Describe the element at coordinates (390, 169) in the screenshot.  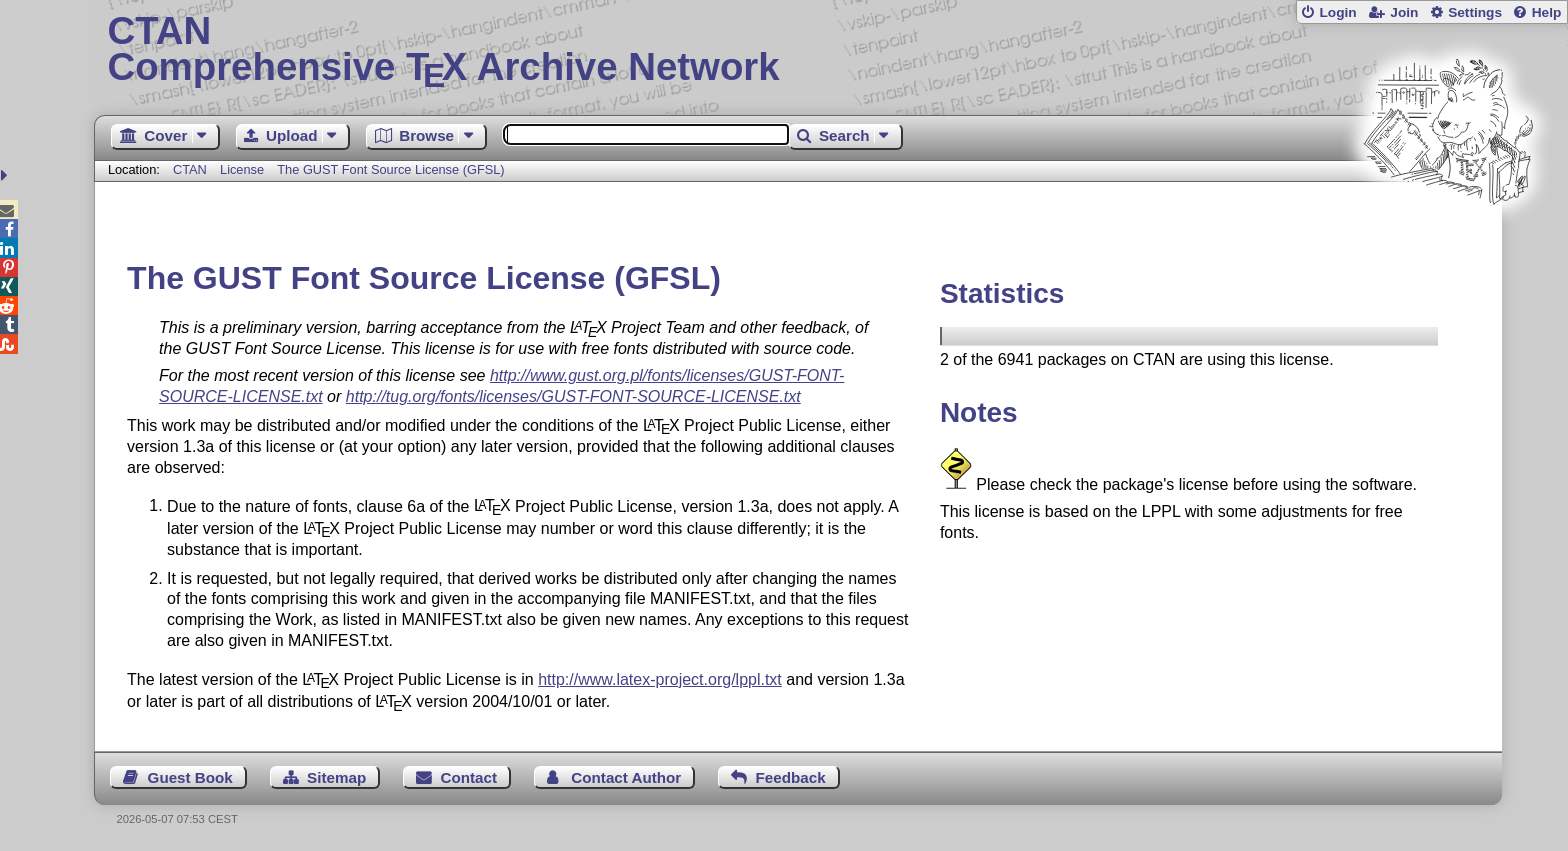
I see `The GUST Font Source License (GFSL)` at that location.